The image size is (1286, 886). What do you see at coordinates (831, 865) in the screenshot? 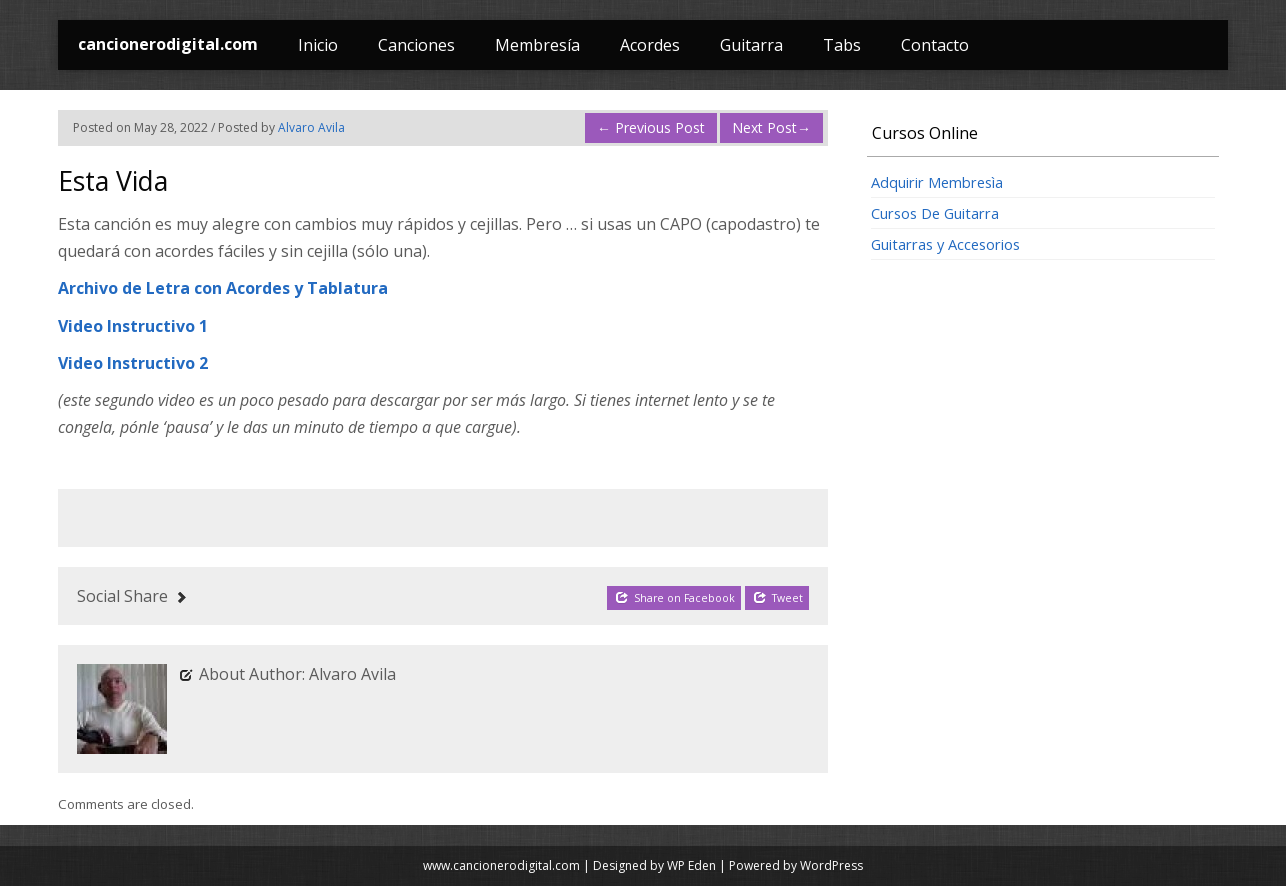
I see `WordPress` at bounding box center [831, 865].